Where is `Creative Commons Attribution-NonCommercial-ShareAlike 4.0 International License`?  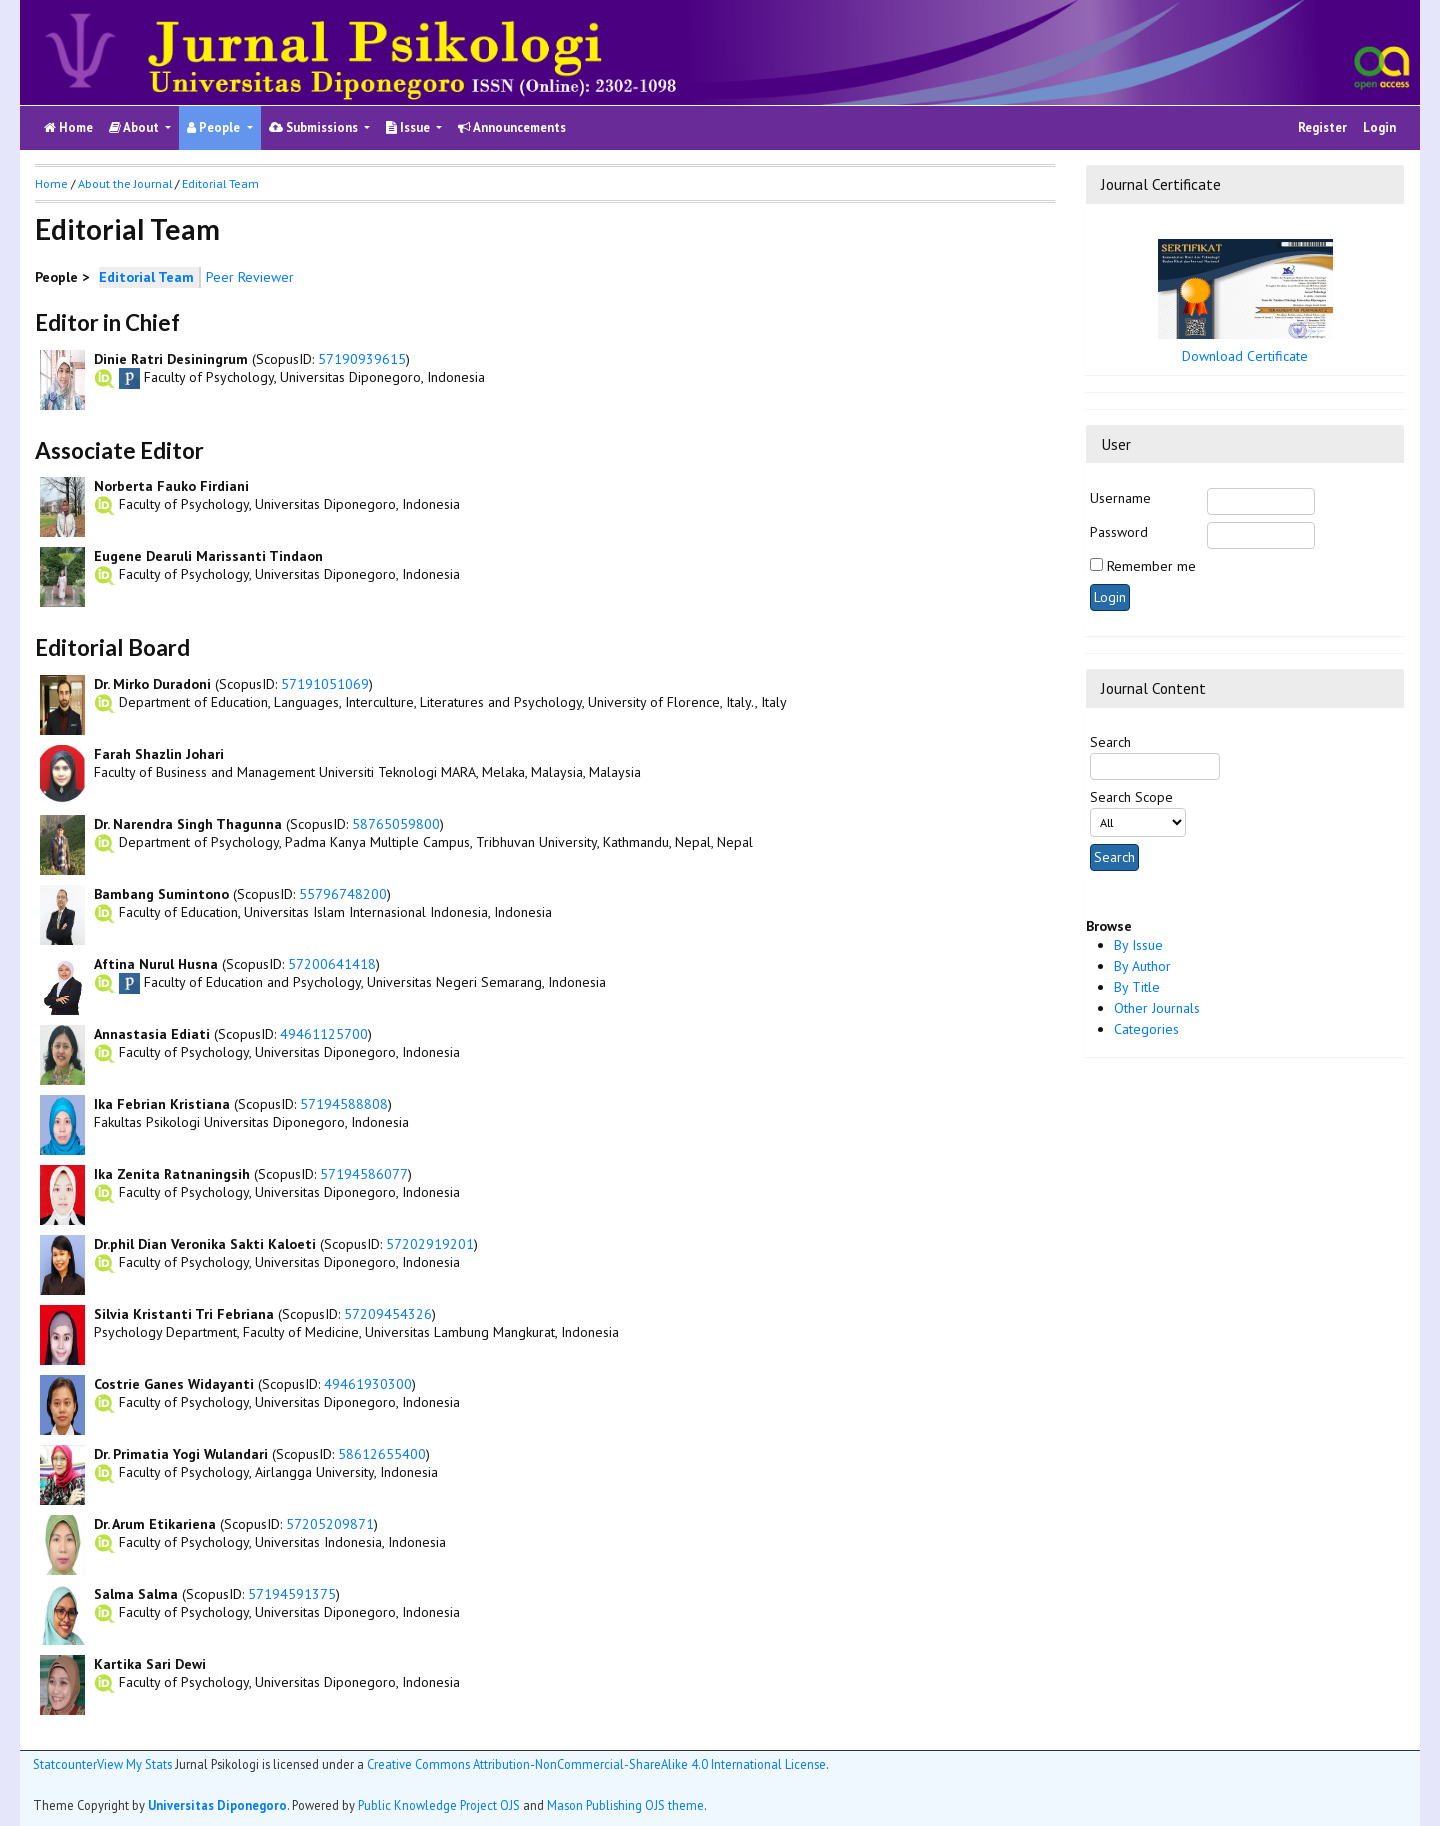 Creative Commons Attribution-NonCommercial-ShareAlike 4.0 International License is located at coordinates (596, 1764).